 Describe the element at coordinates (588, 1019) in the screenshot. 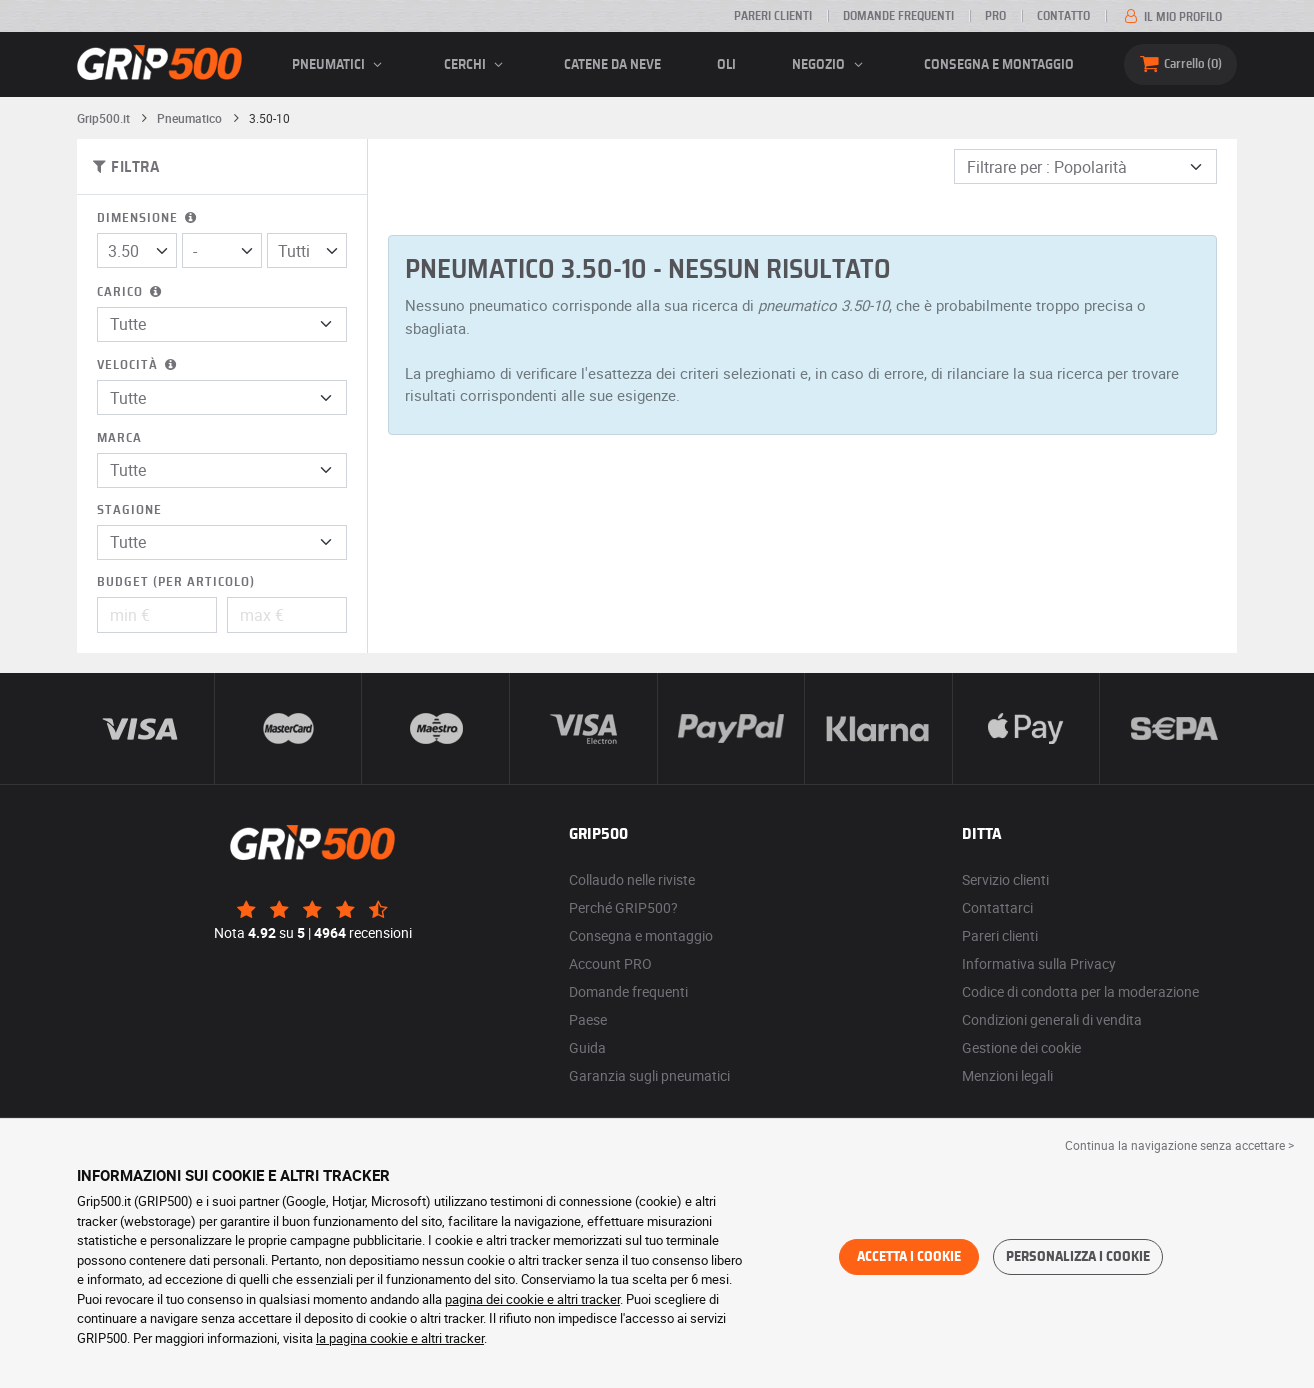

I see `Paese` at that location.